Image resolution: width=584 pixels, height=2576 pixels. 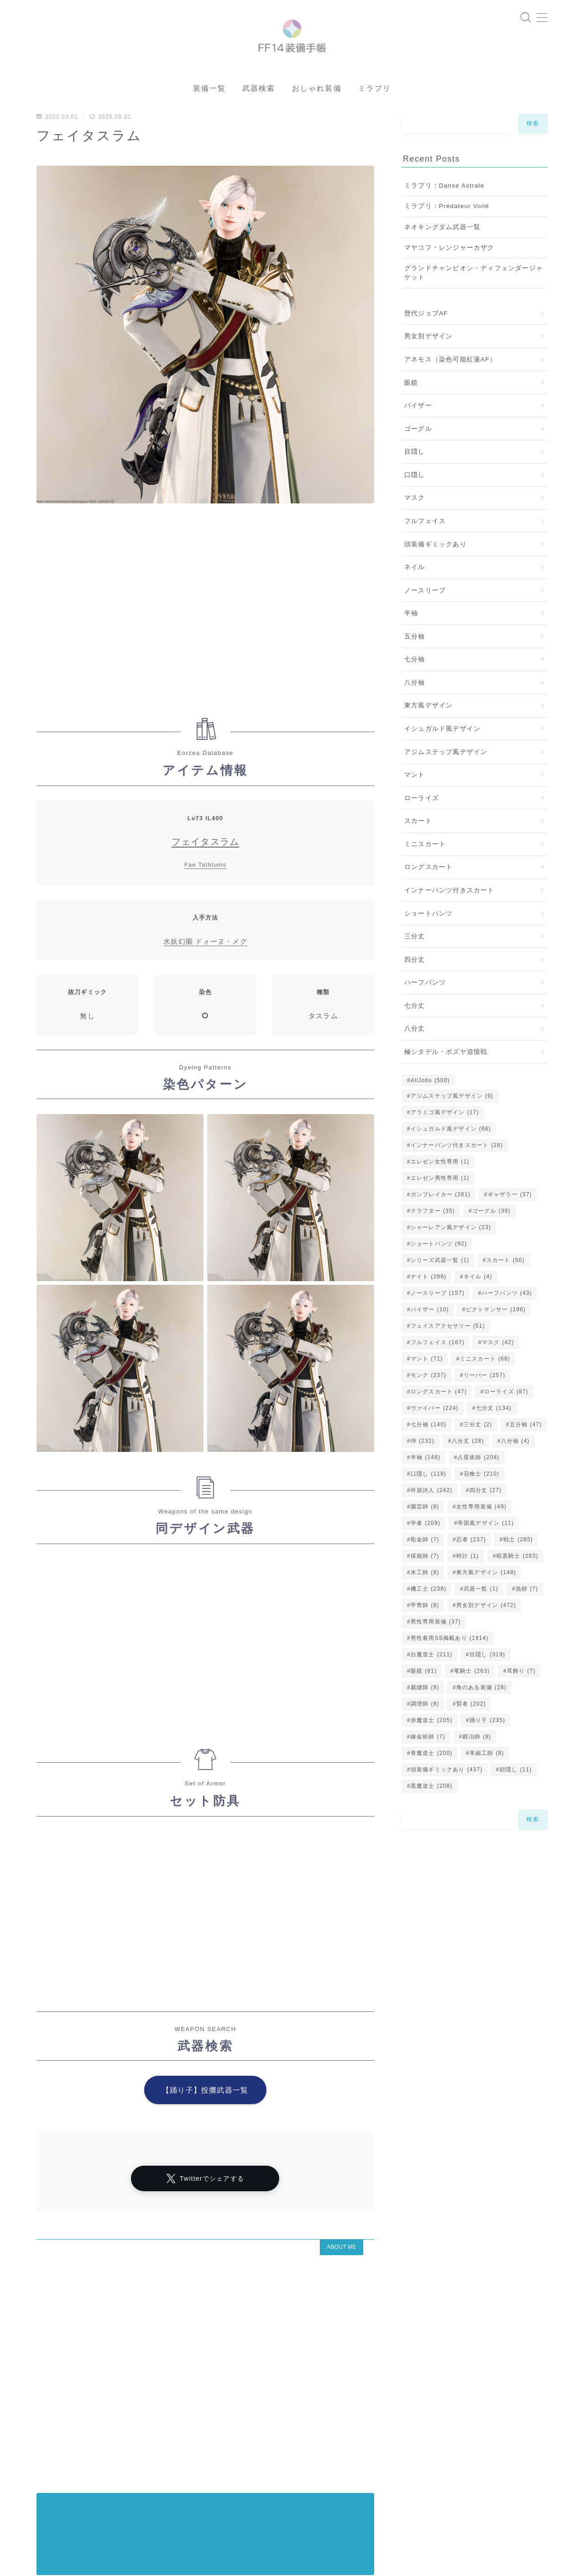 I want to click on アジムステップ風デザイン, so click(x=445, y=778).